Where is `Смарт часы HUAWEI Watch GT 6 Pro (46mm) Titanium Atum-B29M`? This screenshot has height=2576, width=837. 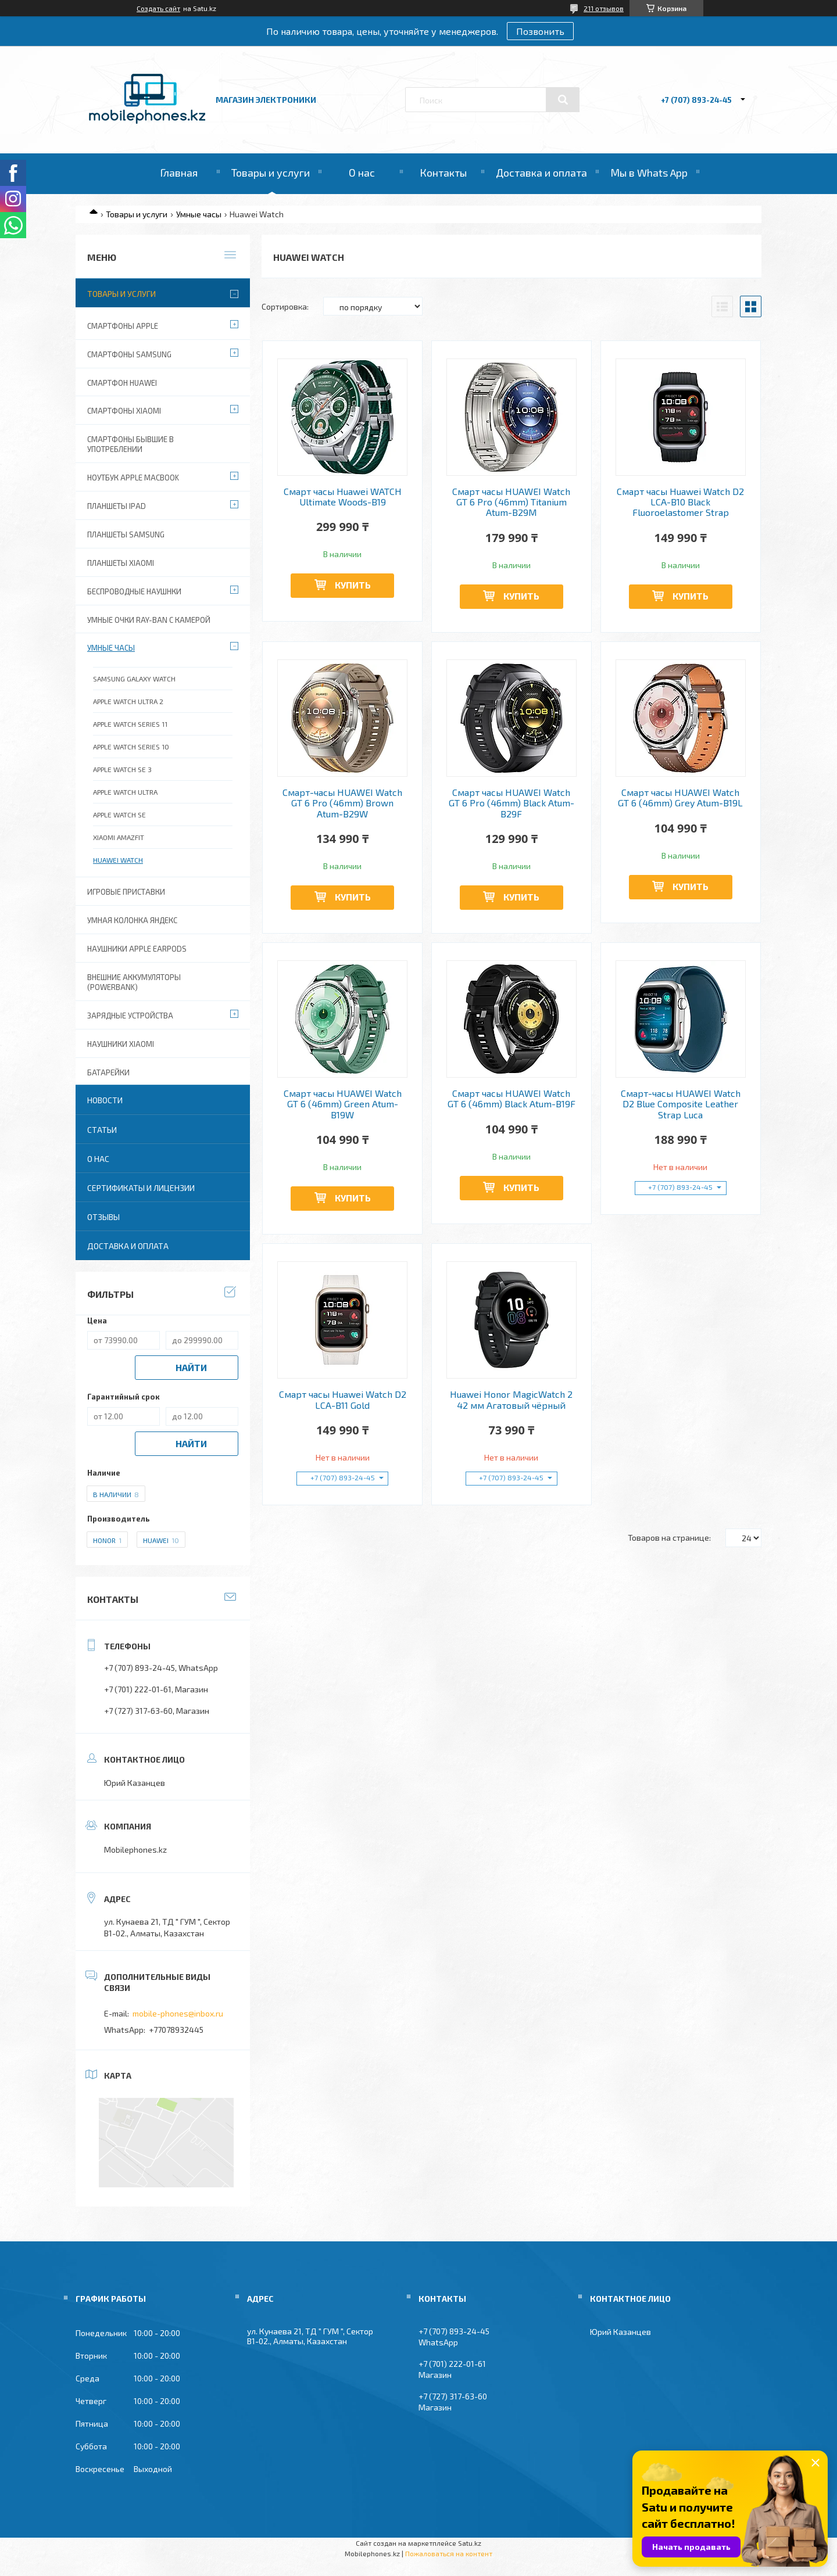 Смарт часы HUAWEI Watch GT 6 Pro (46mm) Titanium Atum-B29M is located at coordinates (511, 502).